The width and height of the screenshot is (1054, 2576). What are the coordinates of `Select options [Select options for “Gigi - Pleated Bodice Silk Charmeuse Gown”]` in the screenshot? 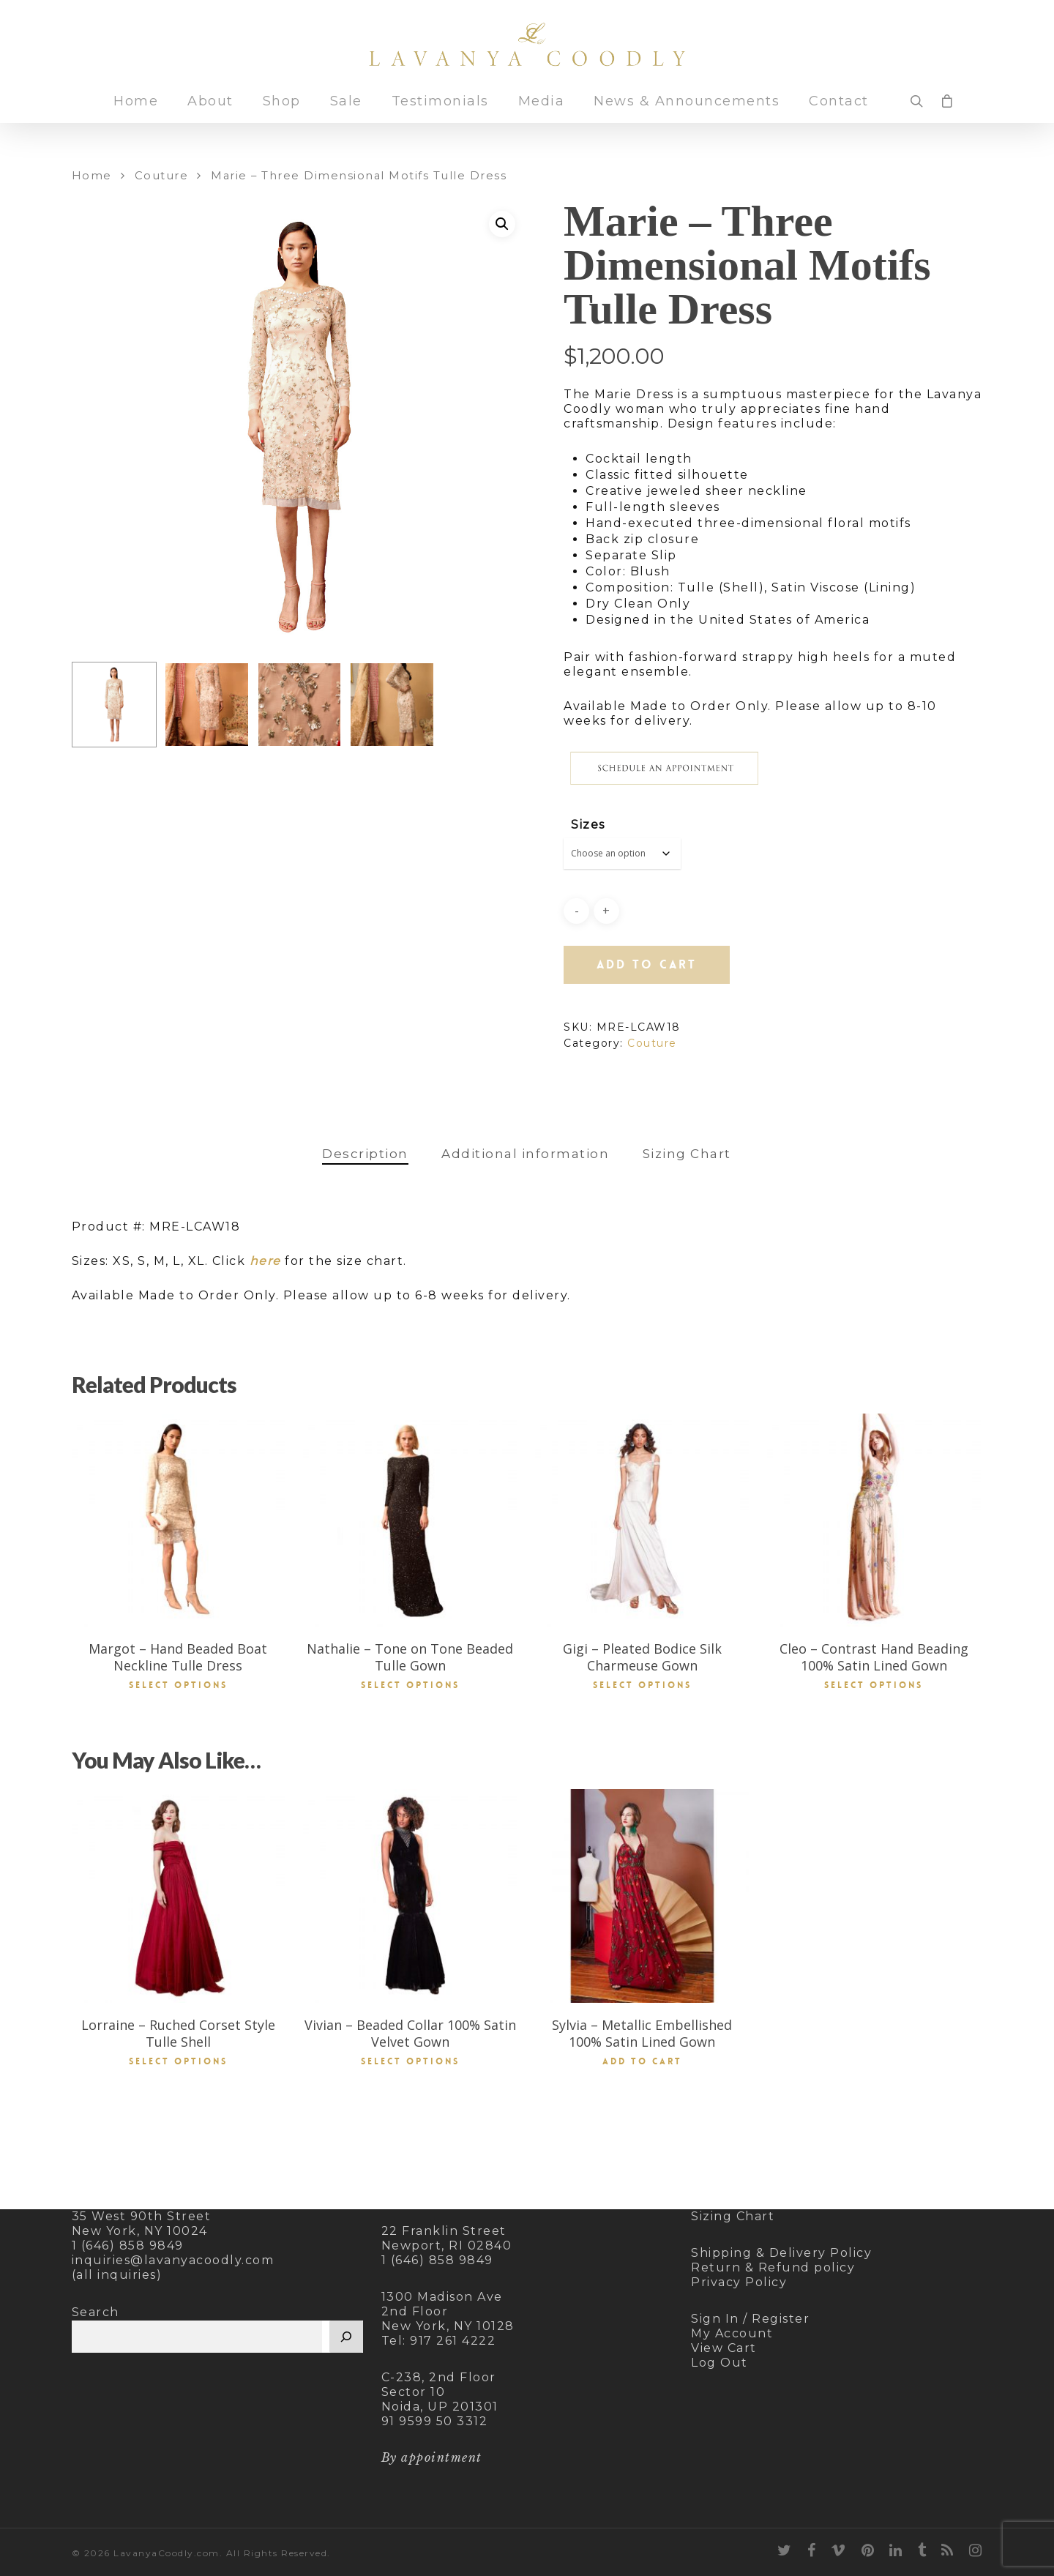 It's located at (642, 1685).